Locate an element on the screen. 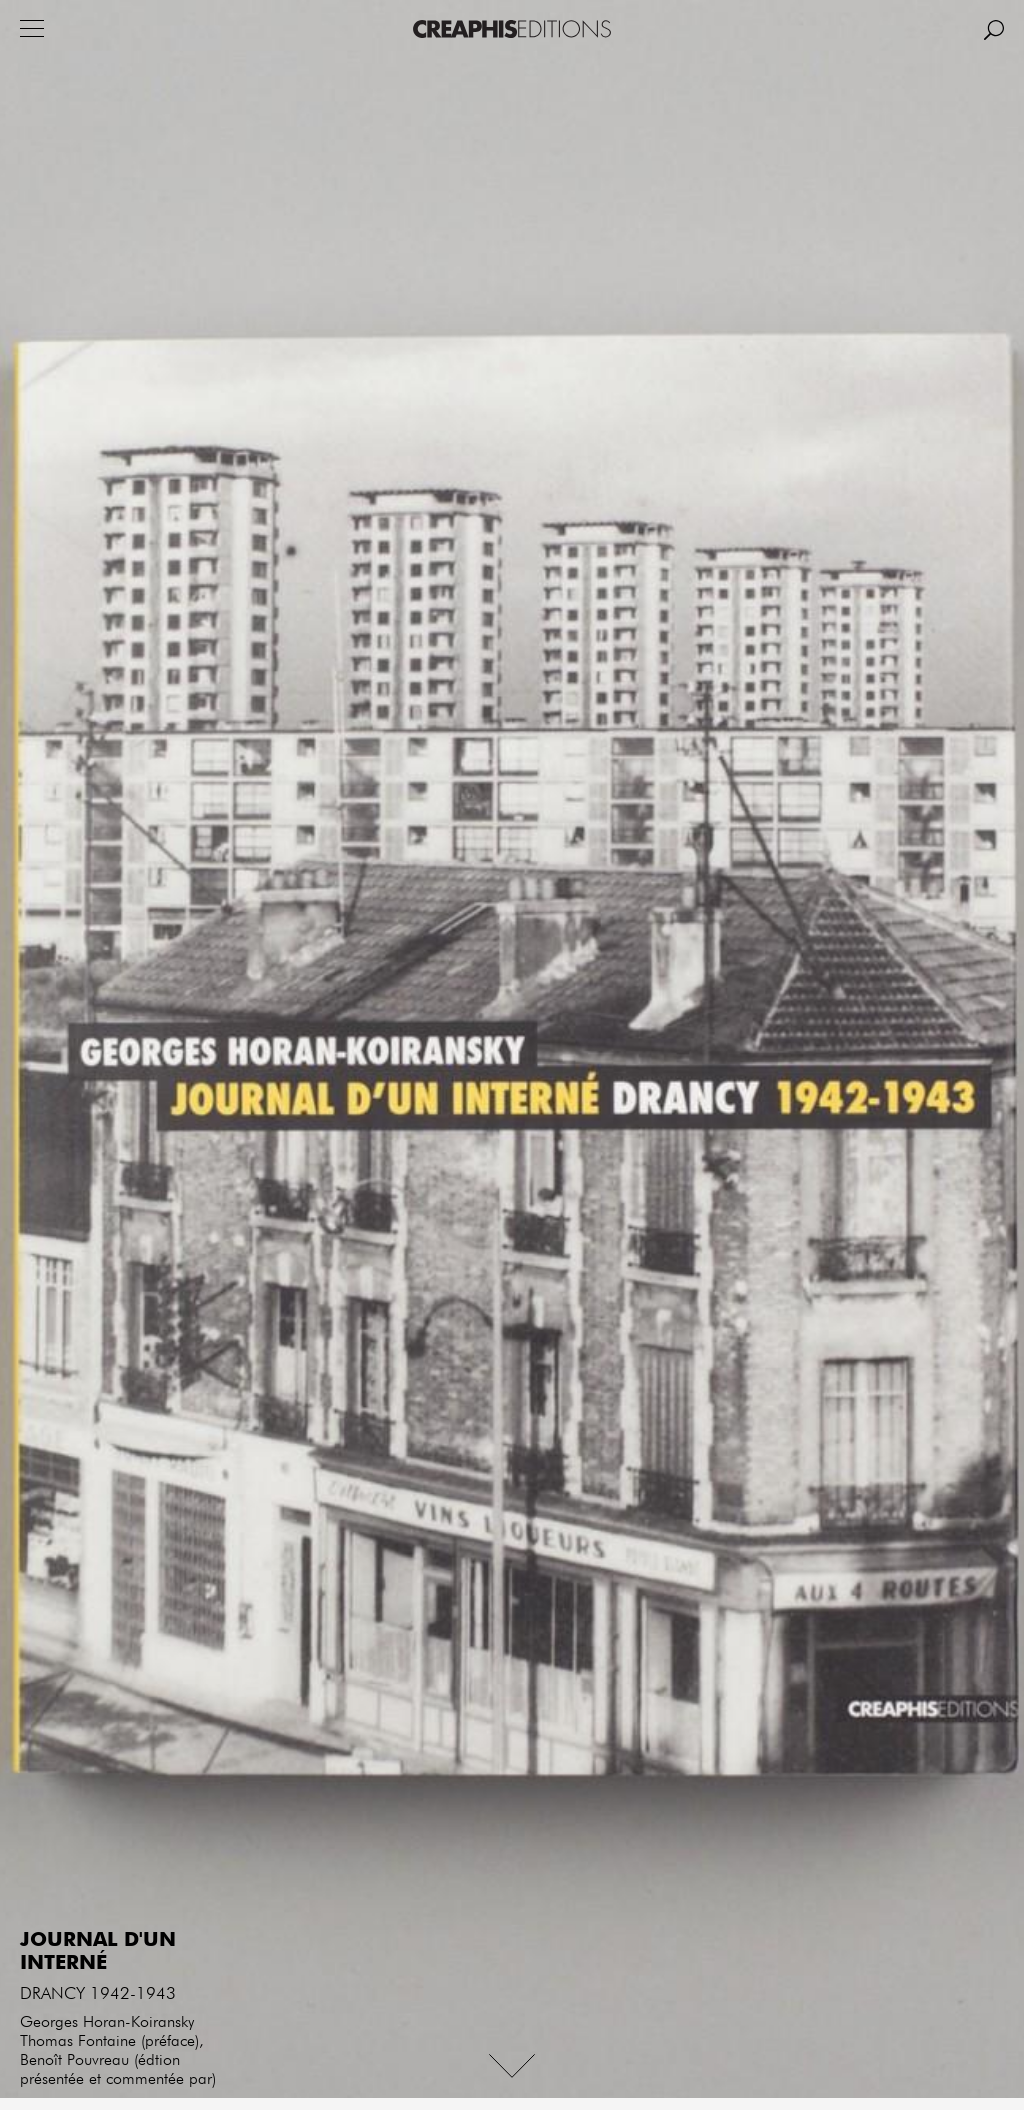 The height and width of the screenshot is (2110, 1024). Benoît Pouvreau is located at coordinates (74, 2061).